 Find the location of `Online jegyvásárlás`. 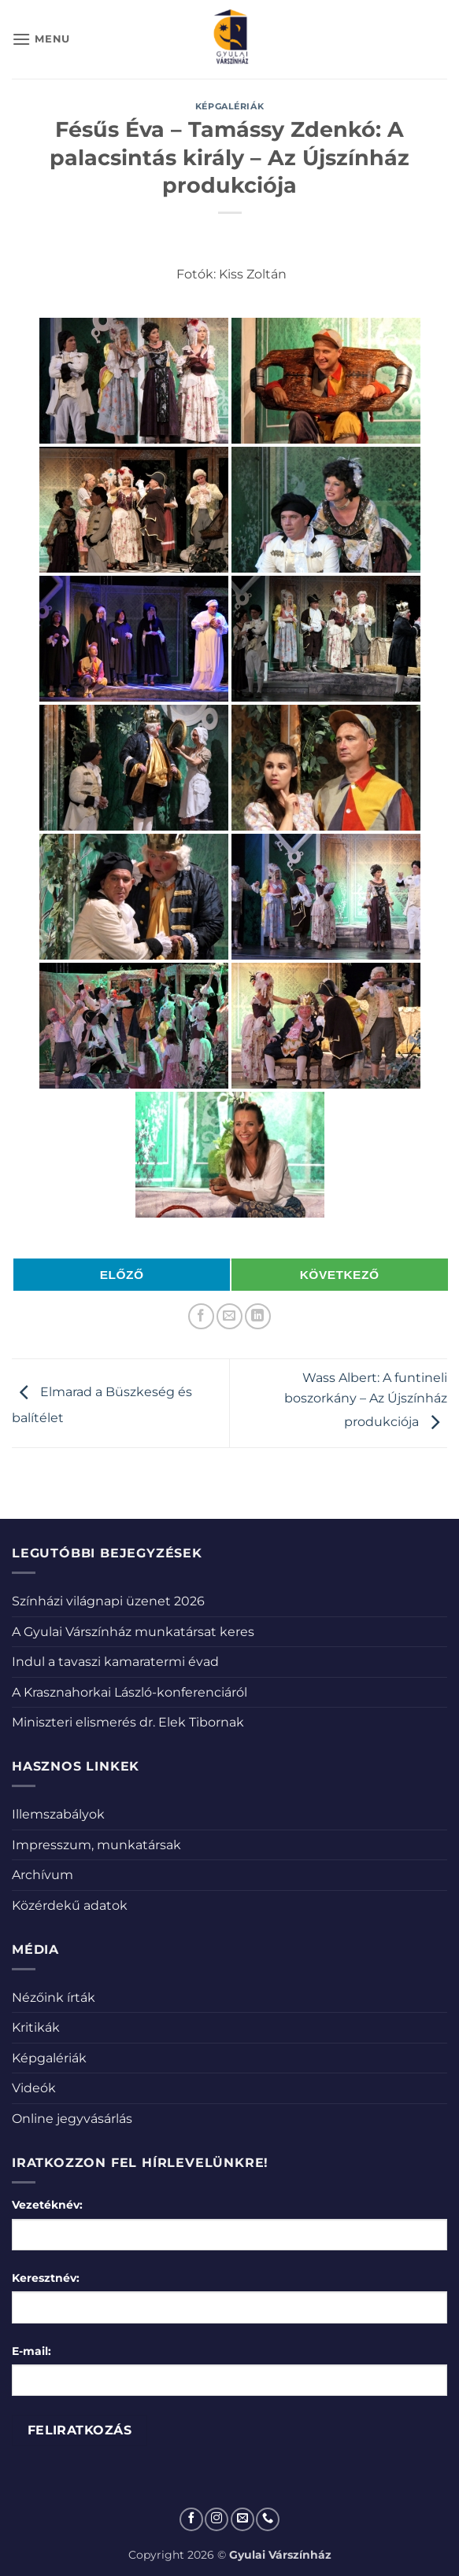

Online jegyvásárlás is located at coordinates (72, 2118).